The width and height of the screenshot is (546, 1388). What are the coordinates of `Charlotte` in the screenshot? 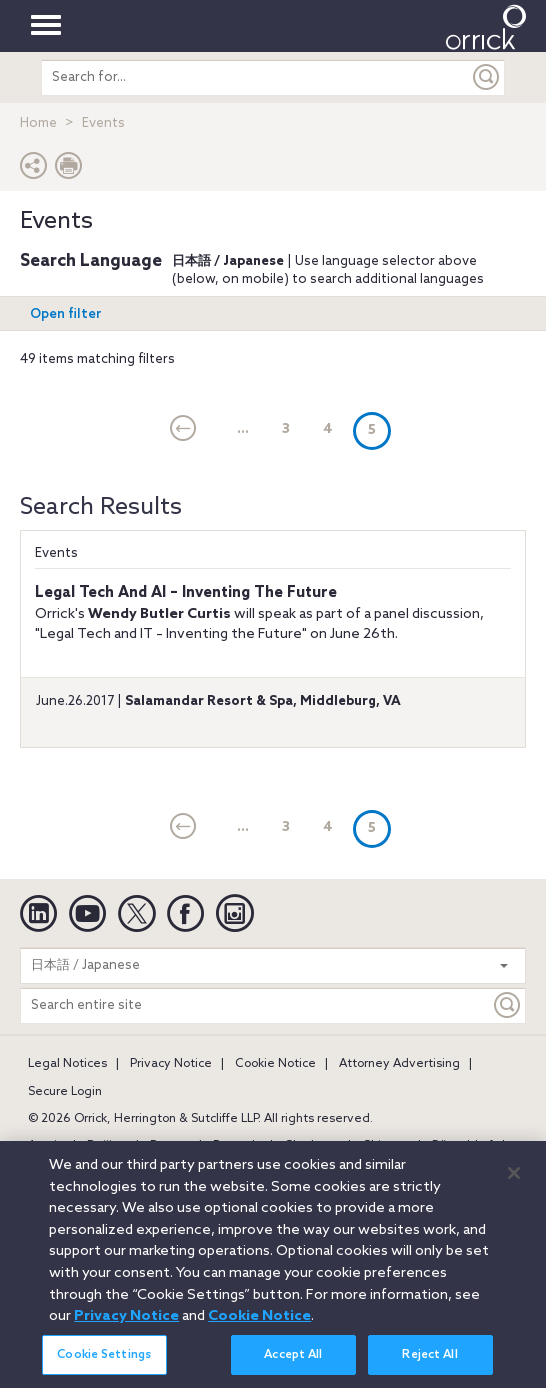 It's located at (311, 1146).